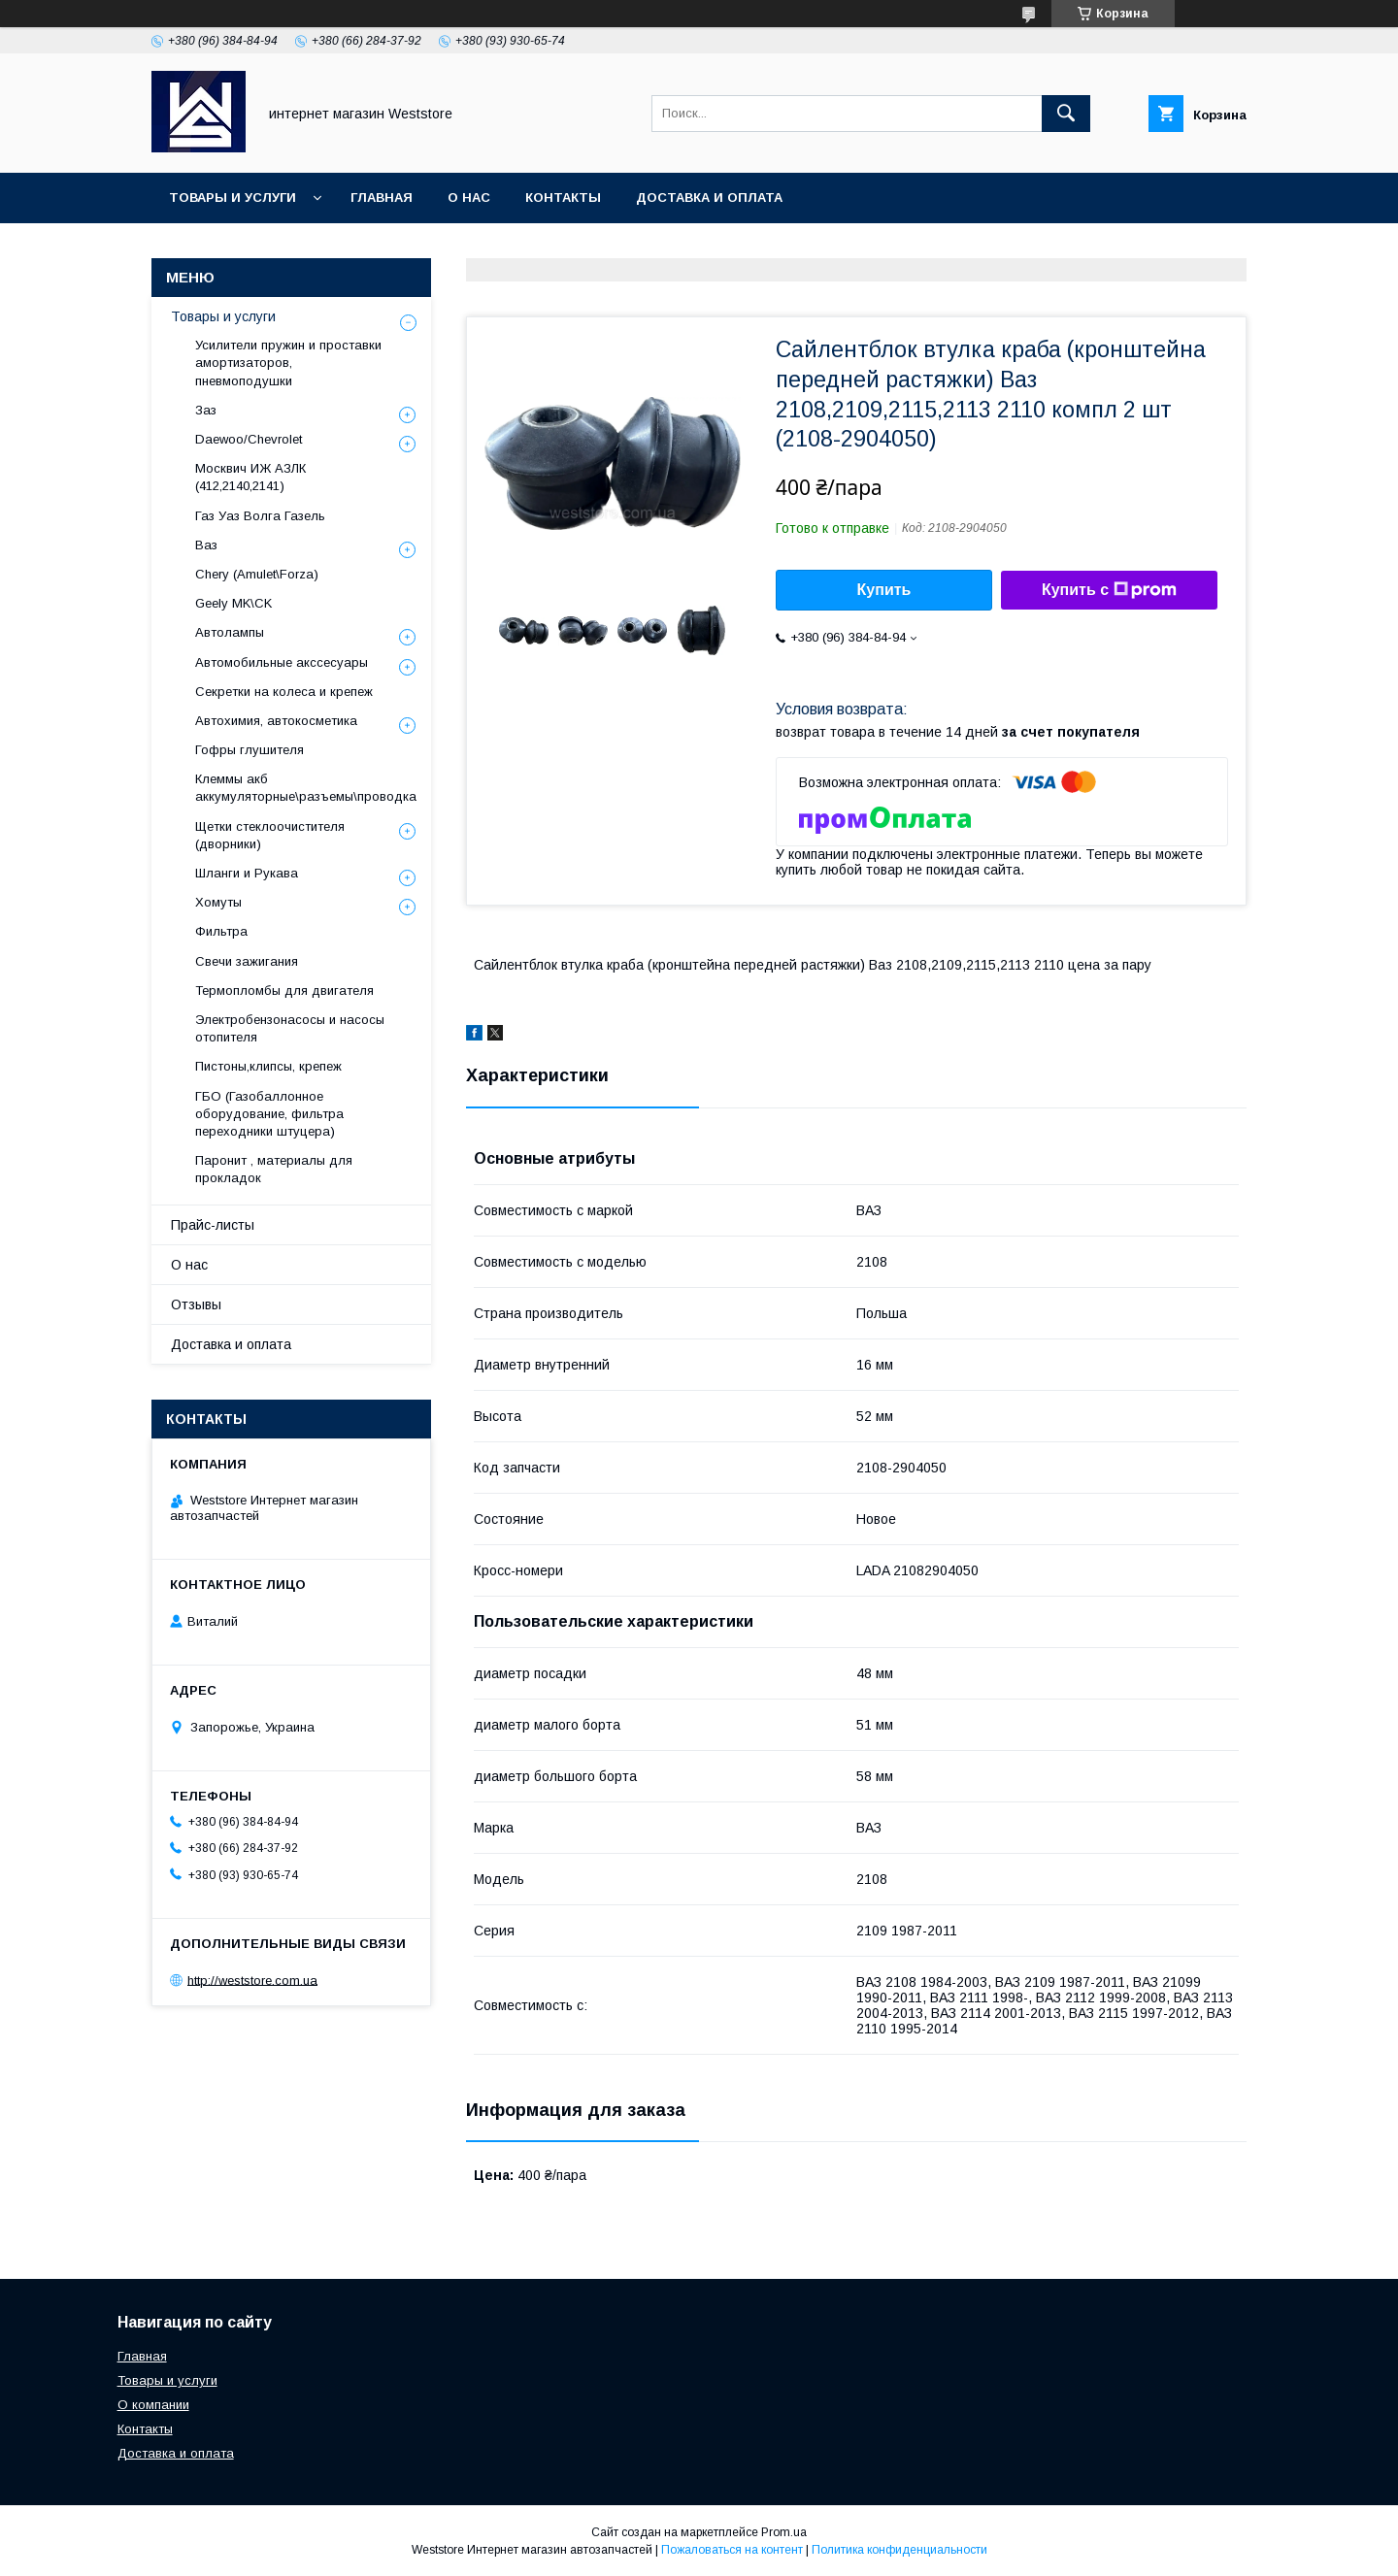 The height and width of the screenshot is (2576, 1398). What do you see at coordinates (246, 873) in the screenshot?
I see `Шланги и Рукава` at bounding box center [246, 873].